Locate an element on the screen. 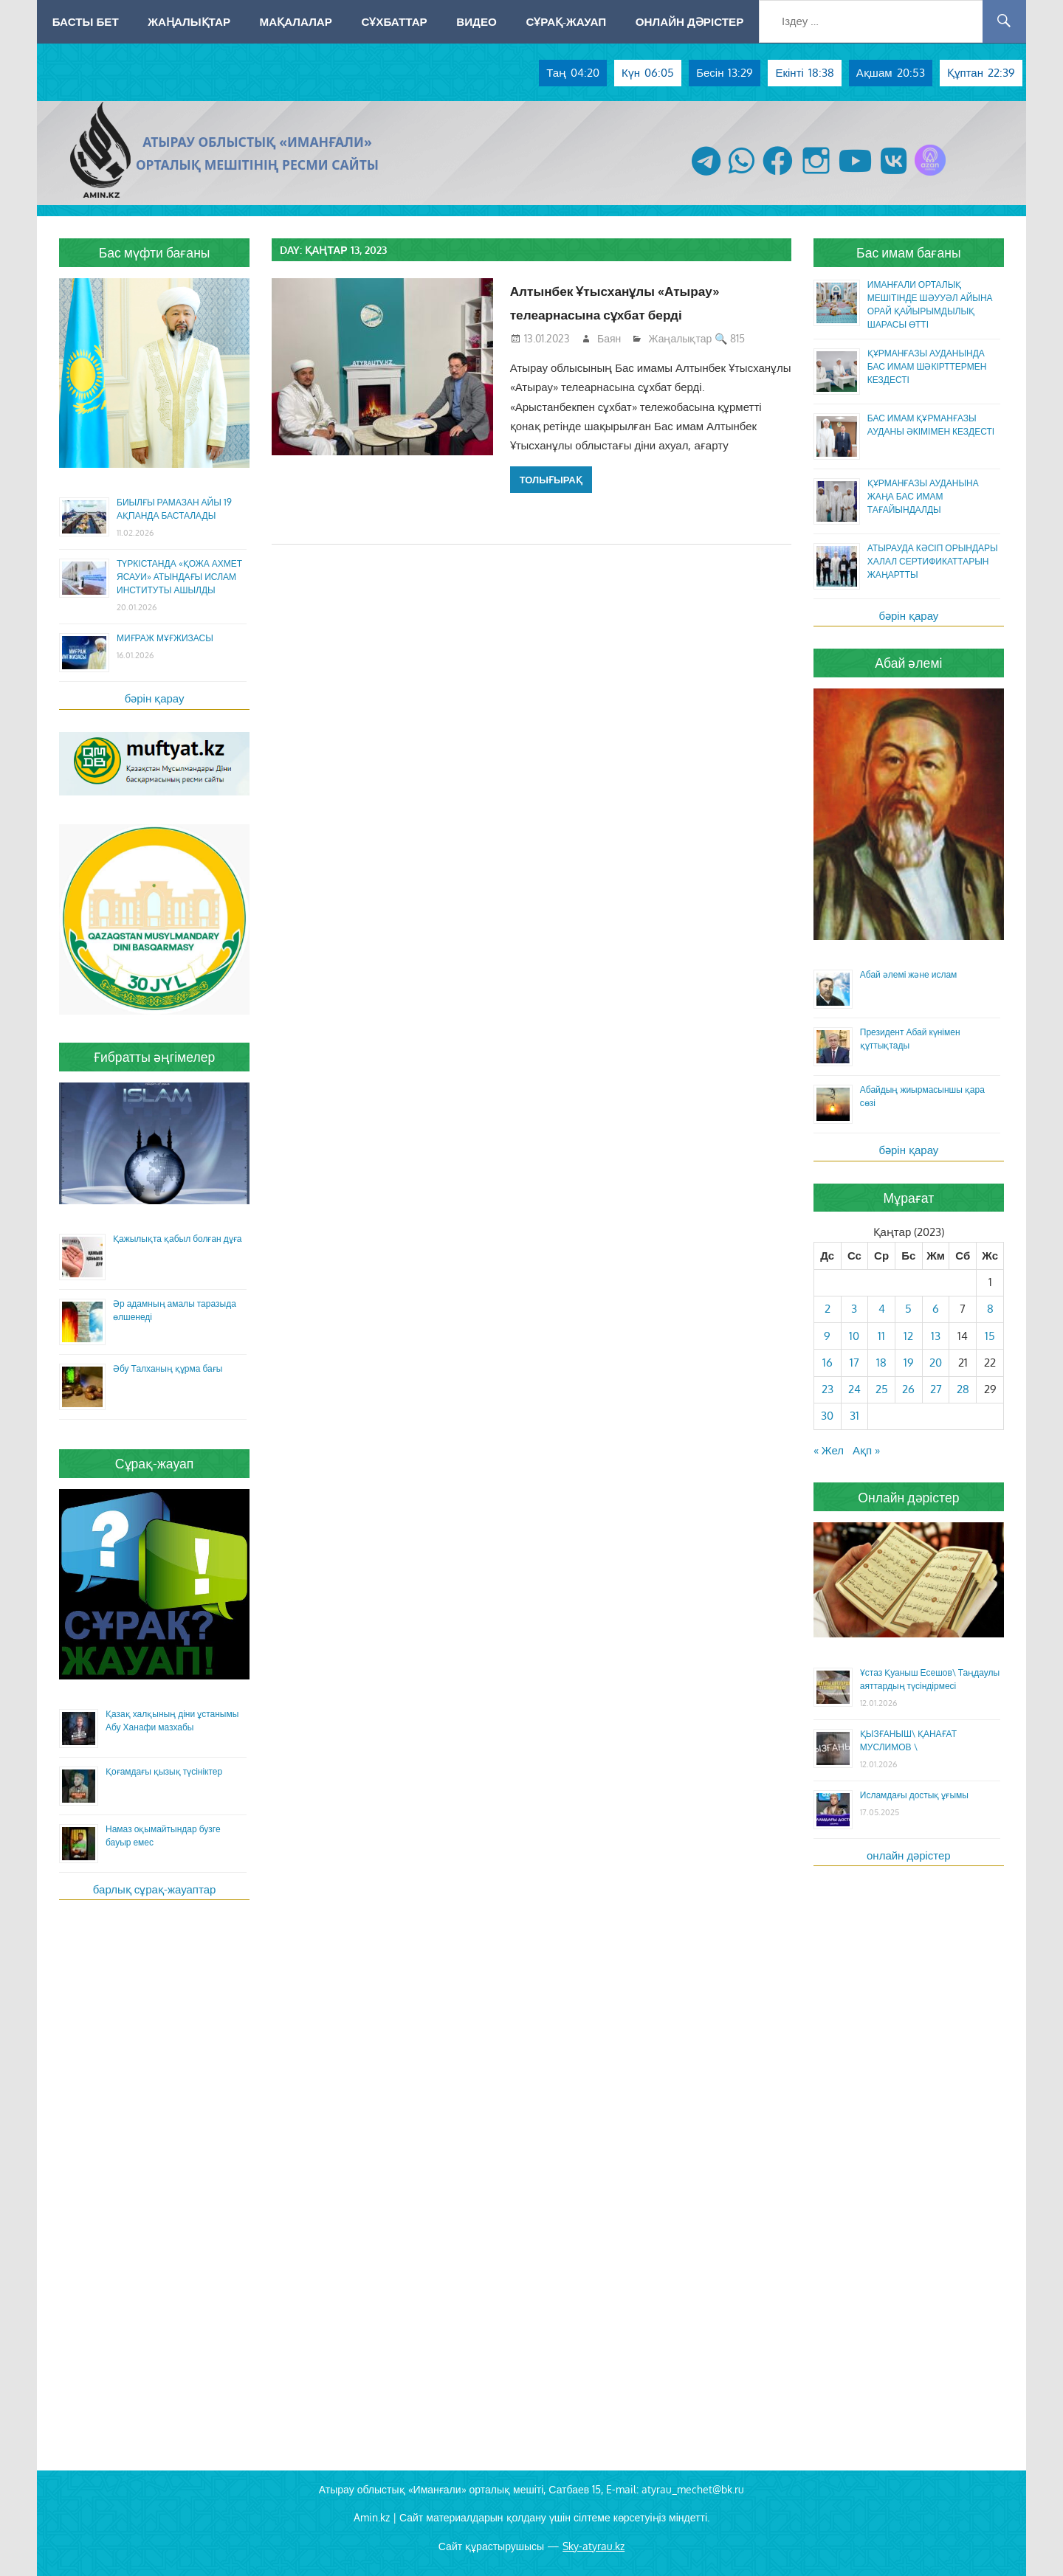 The width and height of the screenshot is (1063, 2576). 3 [Жазбалар January 3, 2023 жарияланды] is located at coordinates (854, 1309).